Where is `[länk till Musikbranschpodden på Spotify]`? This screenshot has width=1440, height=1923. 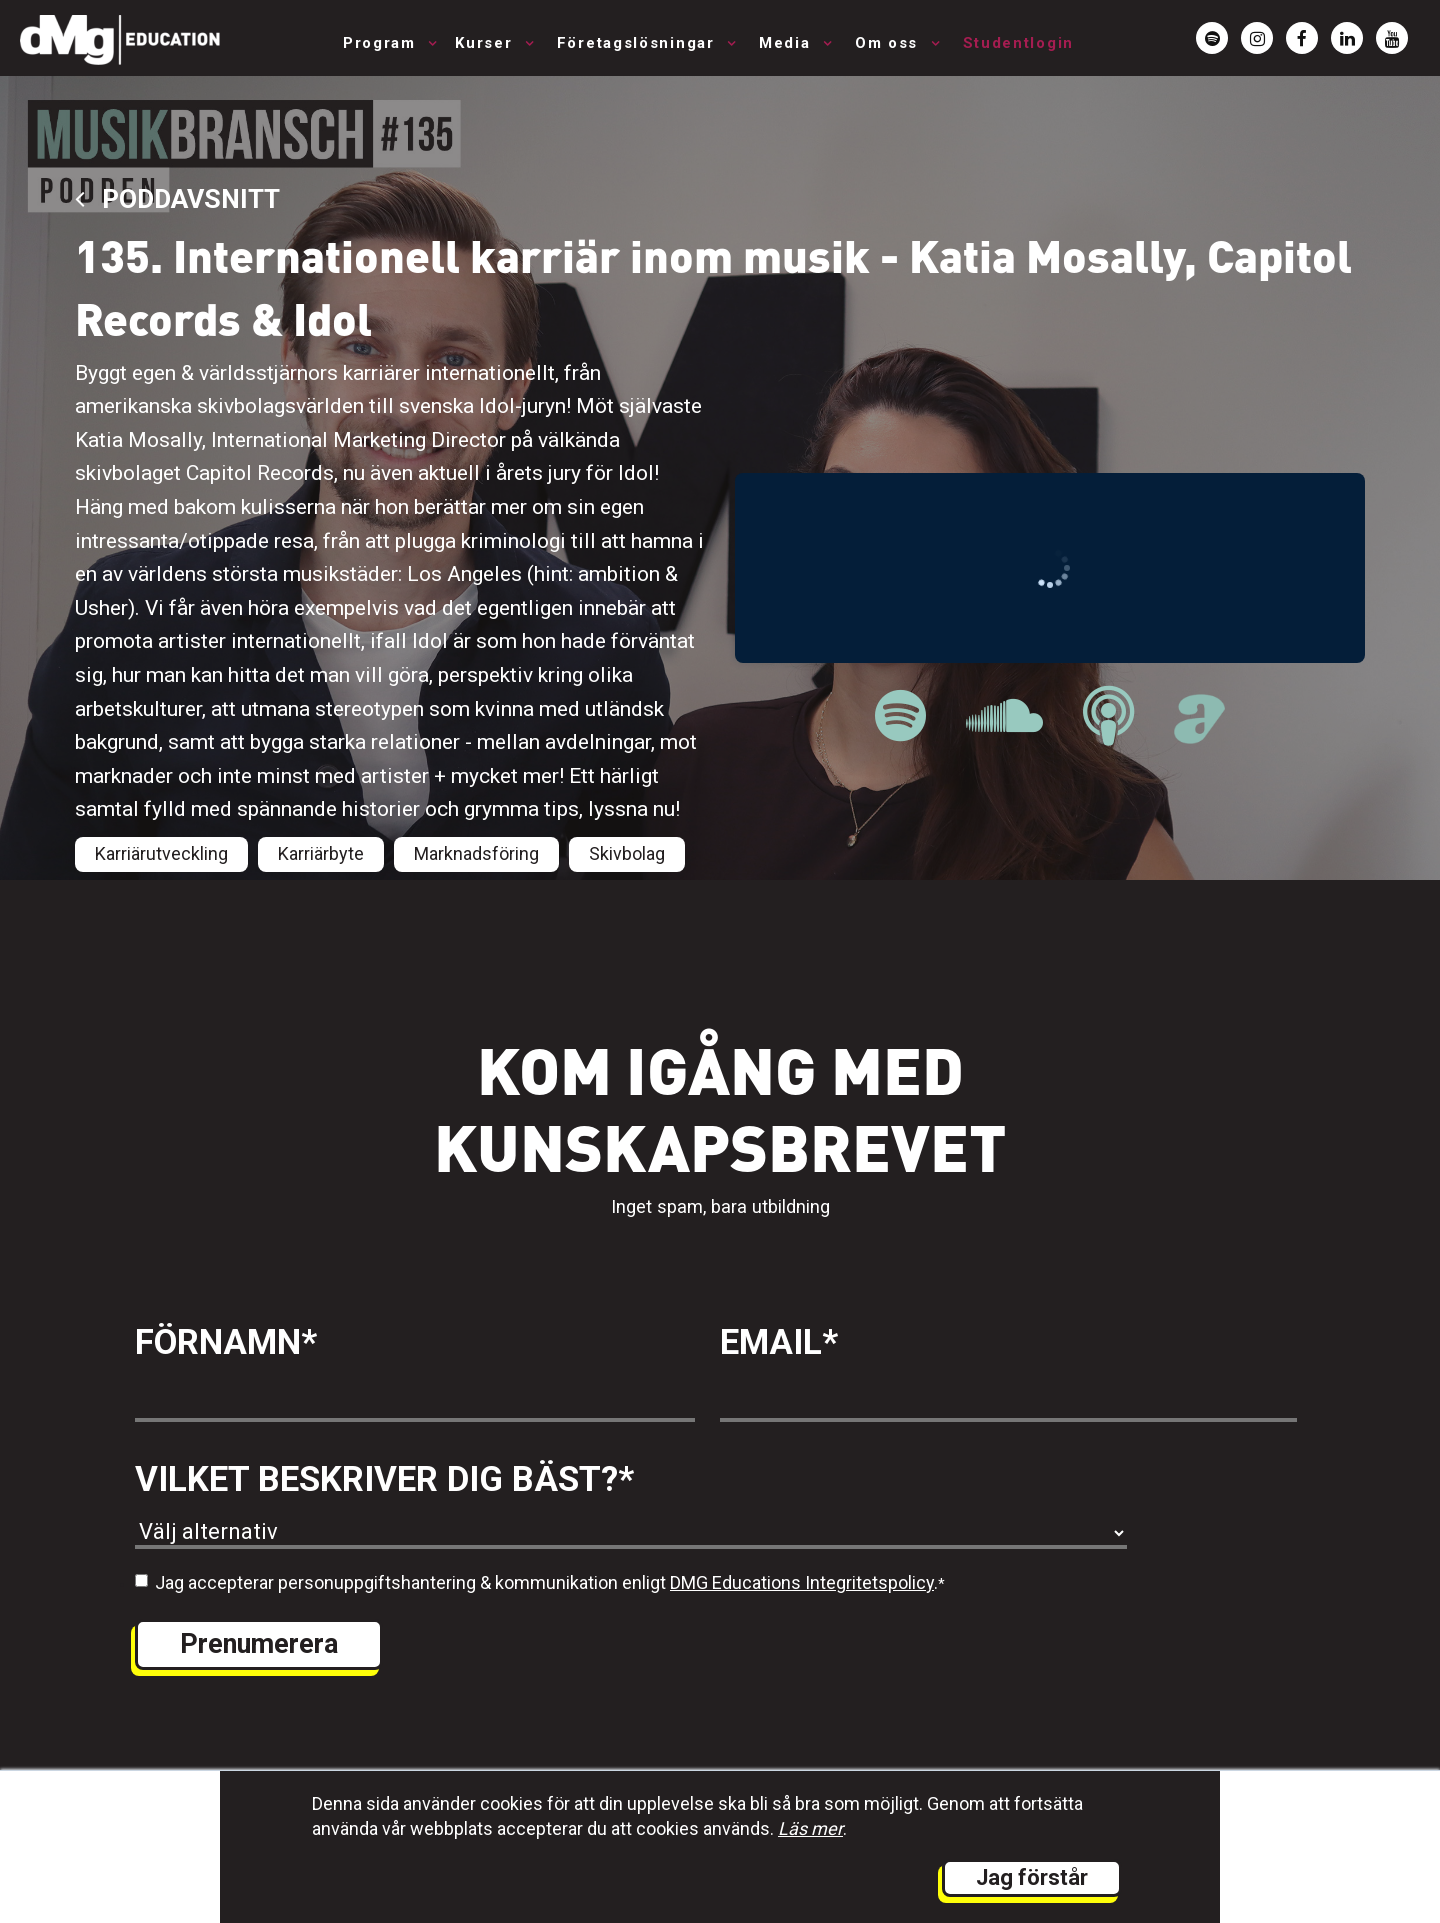
[länk till Musikbranschpodden på Spotify] is located at coordinates (900, 716).